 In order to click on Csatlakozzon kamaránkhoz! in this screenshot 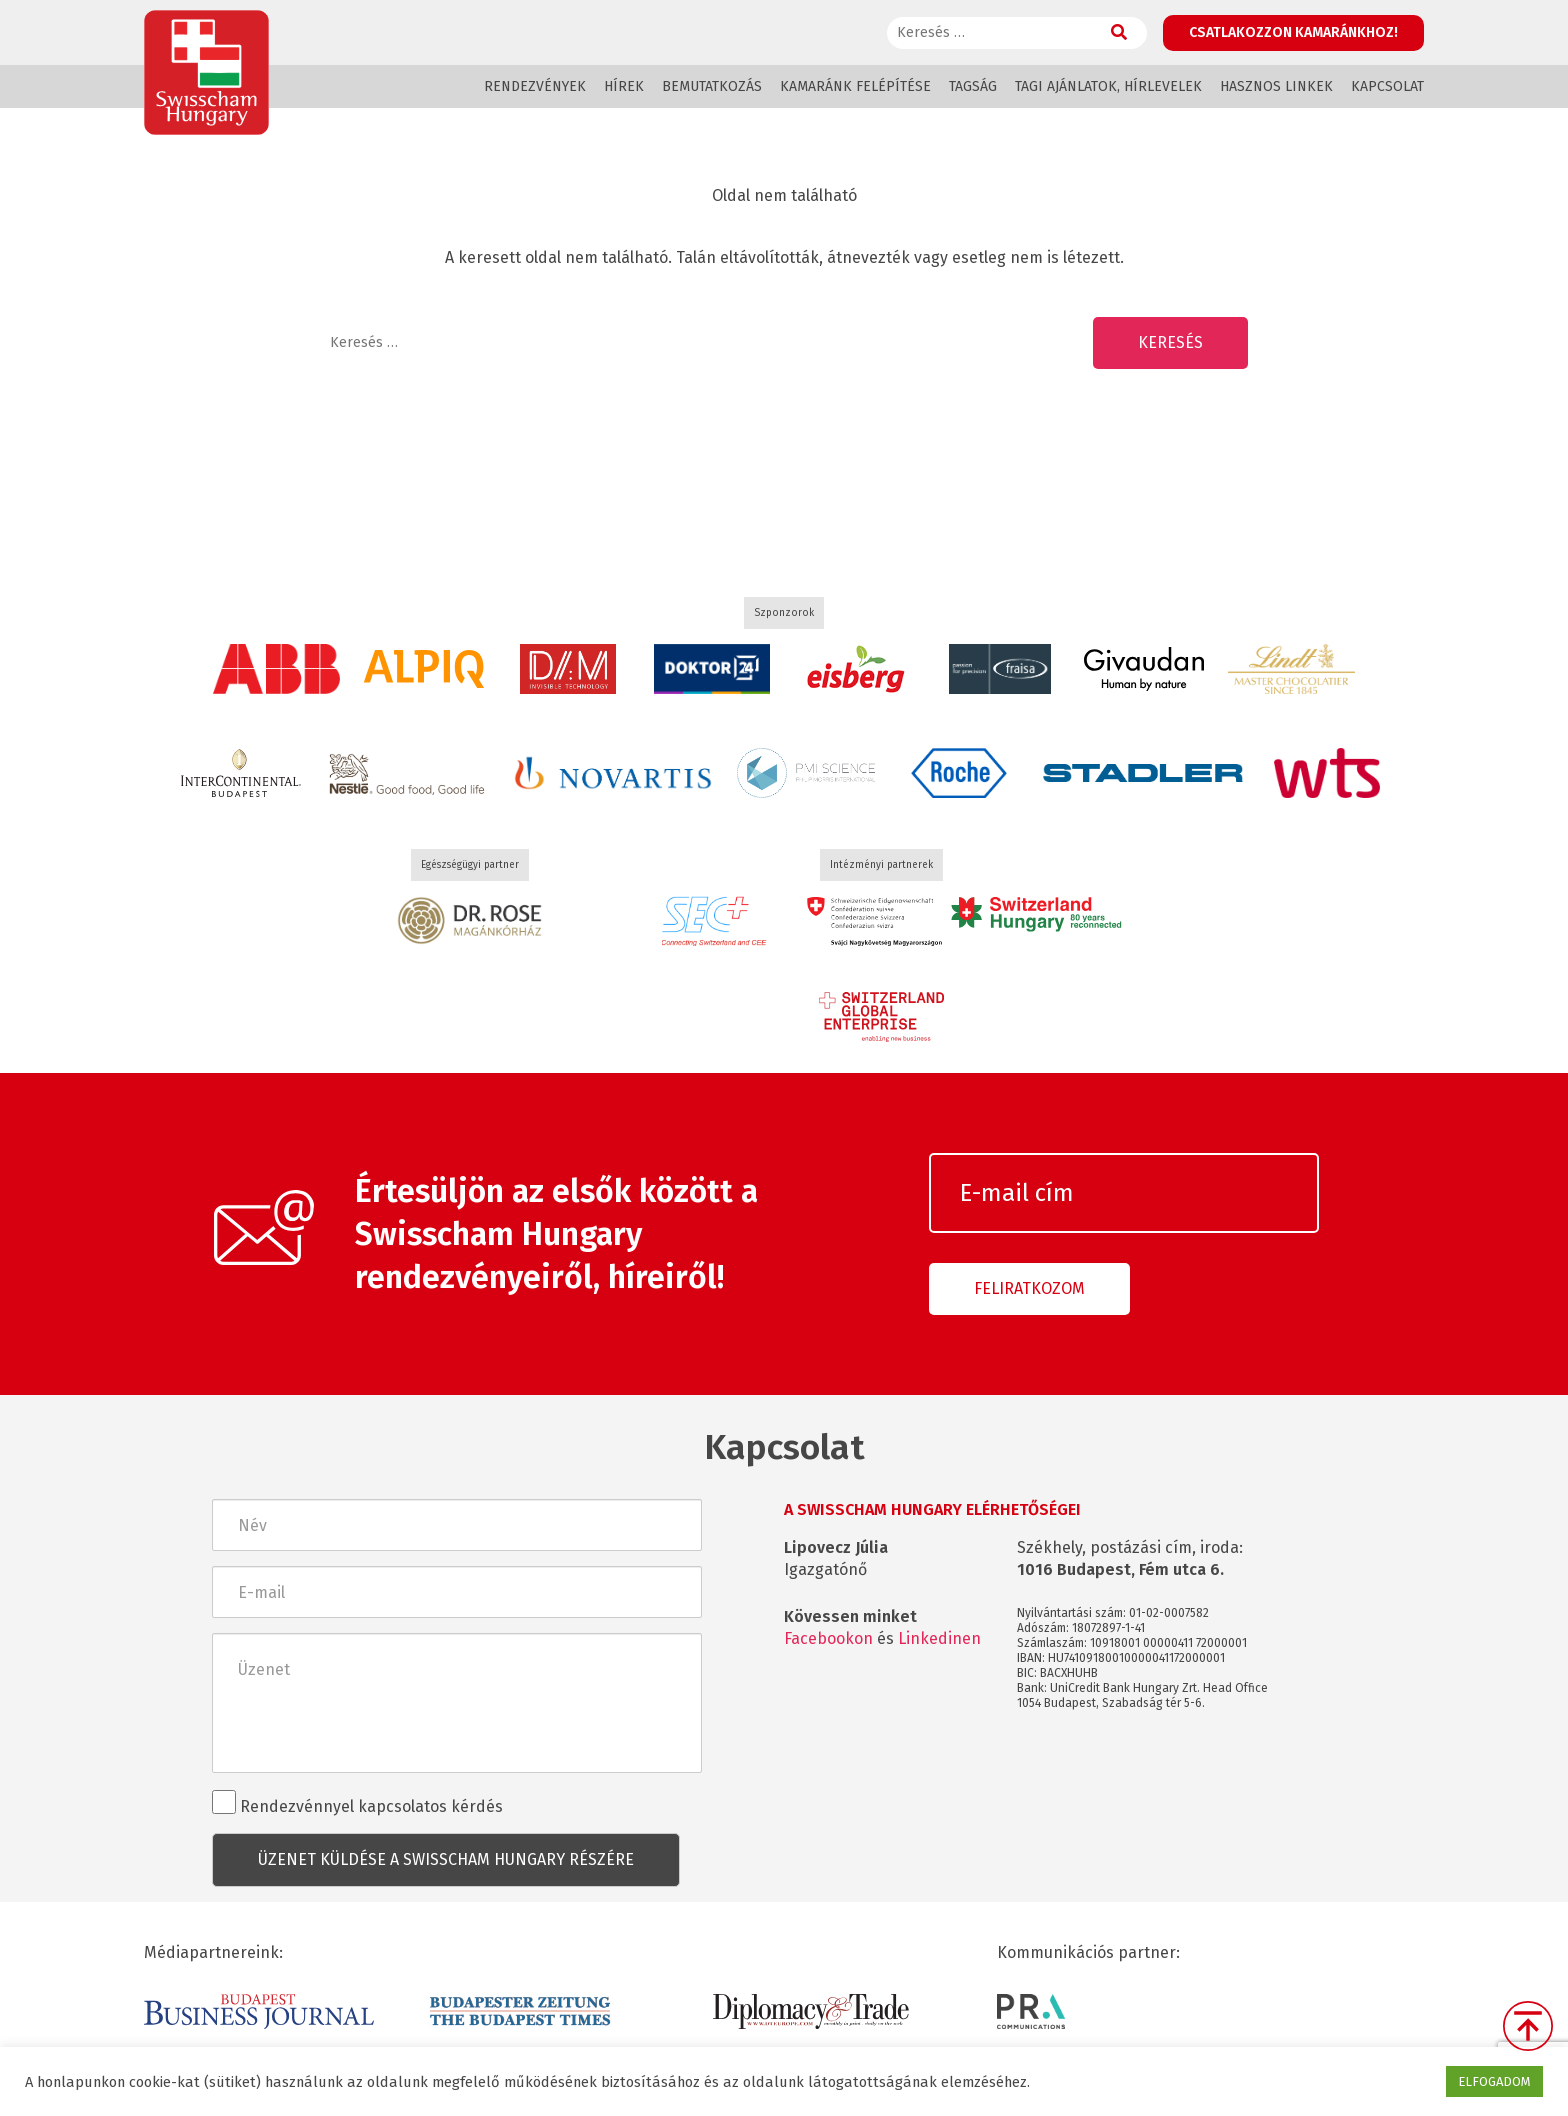, I will do `click(1293, 32)`.